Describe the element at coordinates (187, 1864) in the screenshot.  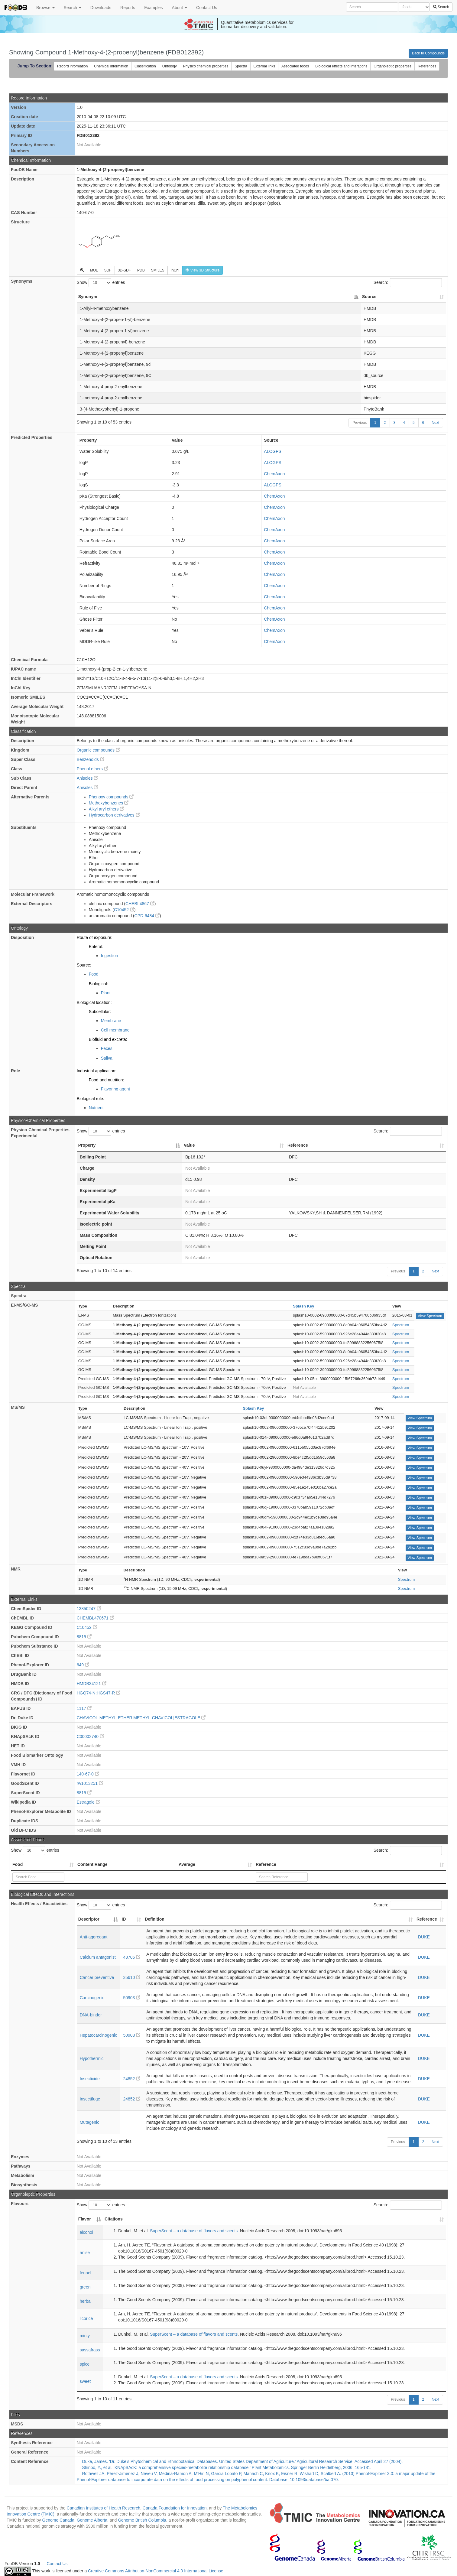
I see `Average` at that location.